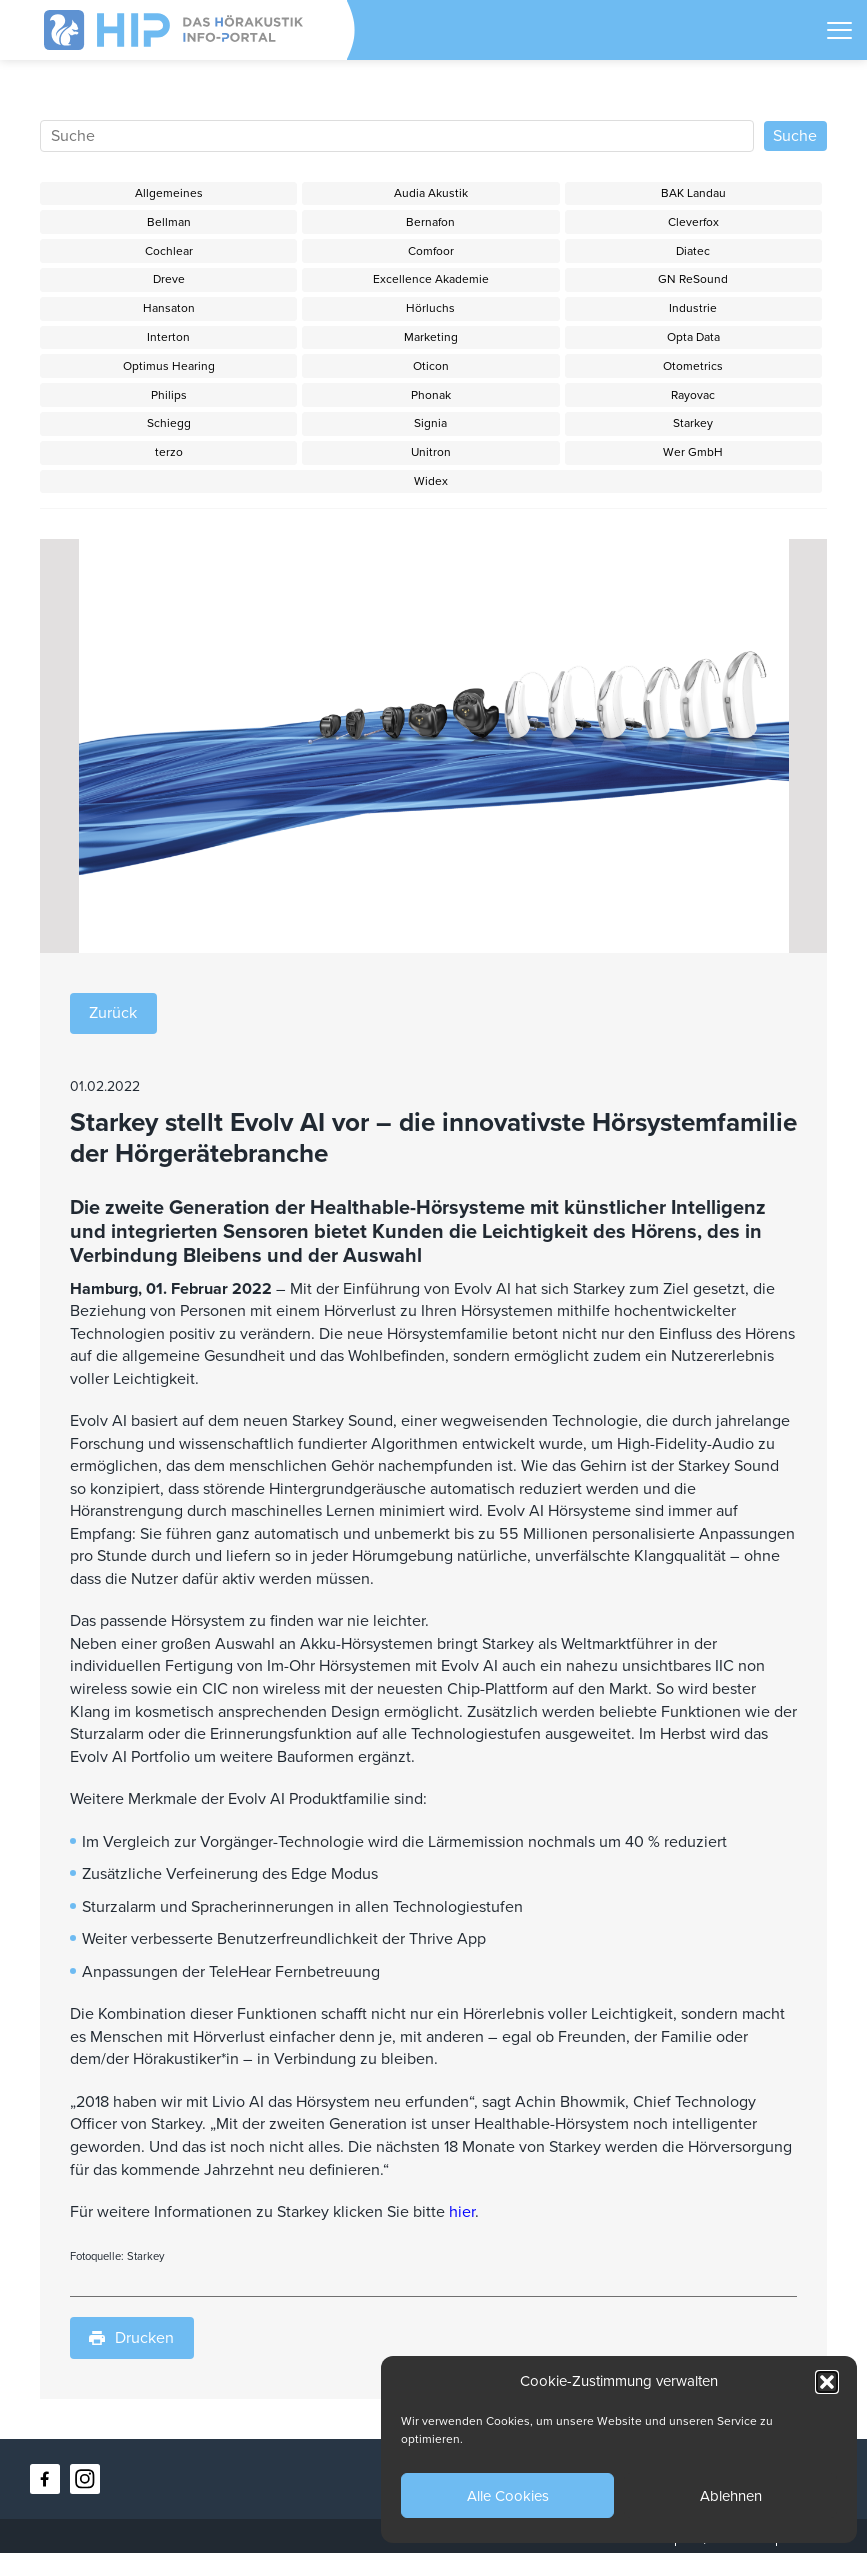 The image size is (867, 2553). What do you see at coordinates (462, 2212) in the screenshot?
I see `hier` at bounding box center [462, 2212].